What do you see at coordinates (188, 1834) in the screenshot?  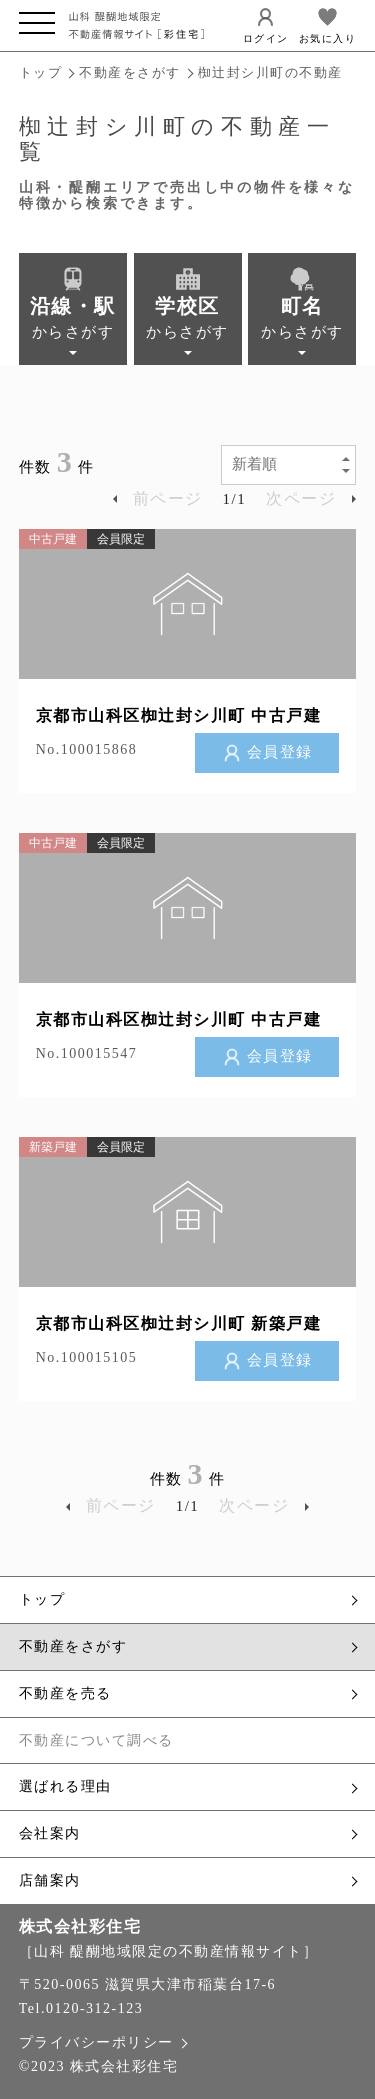 I see `会社案内` at bounding box center [188, 1834].